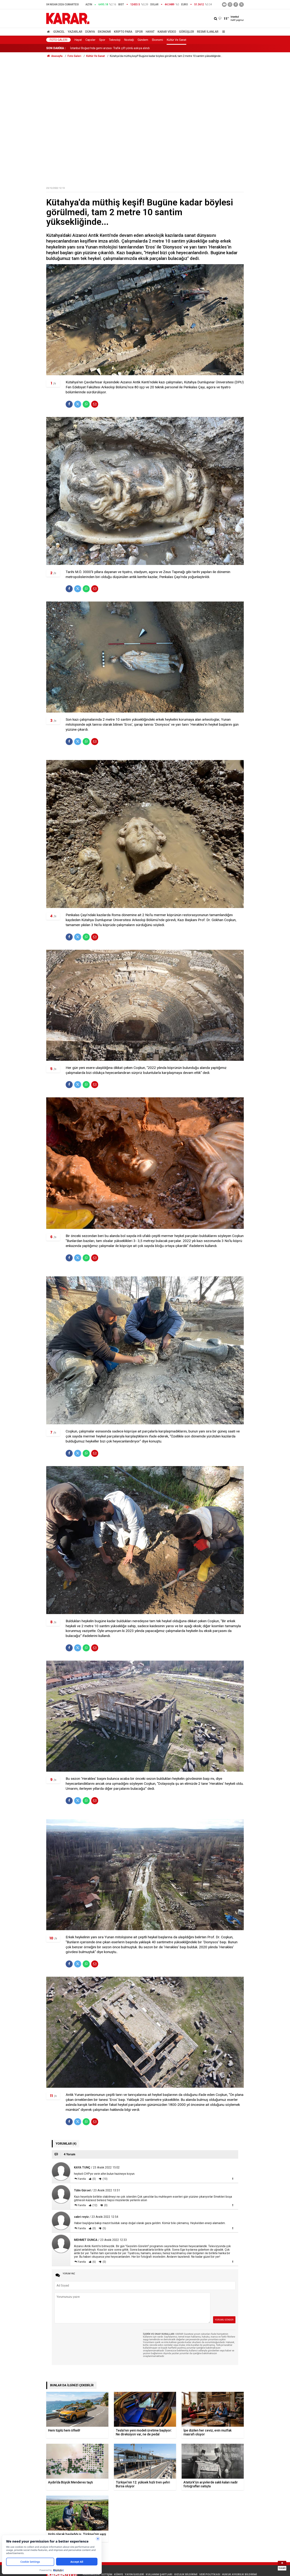  What do you see at coordinates (207, 31) in the screenshot?
I see `Resmi İlanlar` at bounding box center [207, 31].